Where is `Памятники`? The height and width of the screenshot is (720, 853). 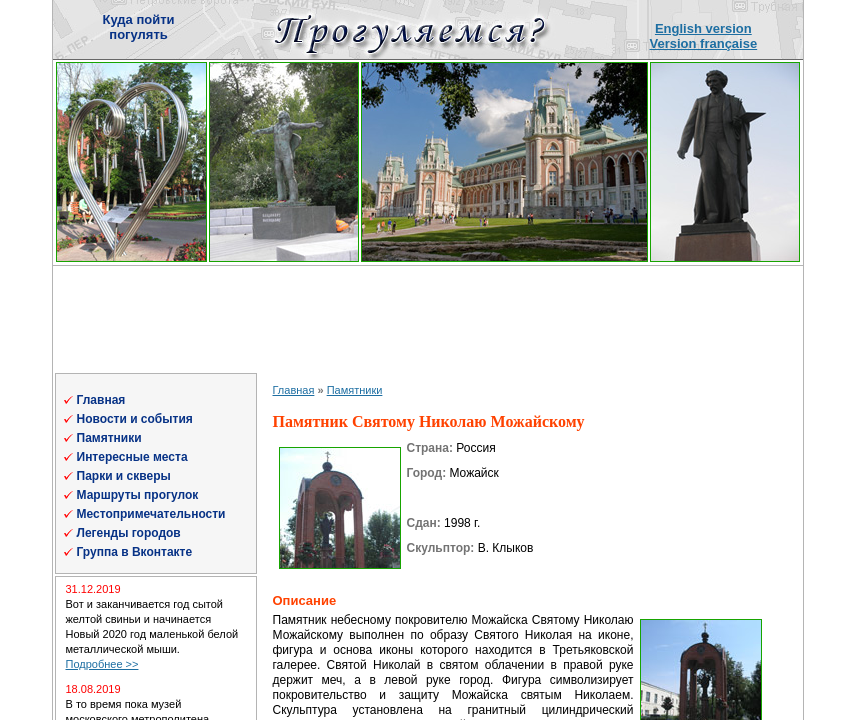 Памятники is located at coordinates (109, 438).